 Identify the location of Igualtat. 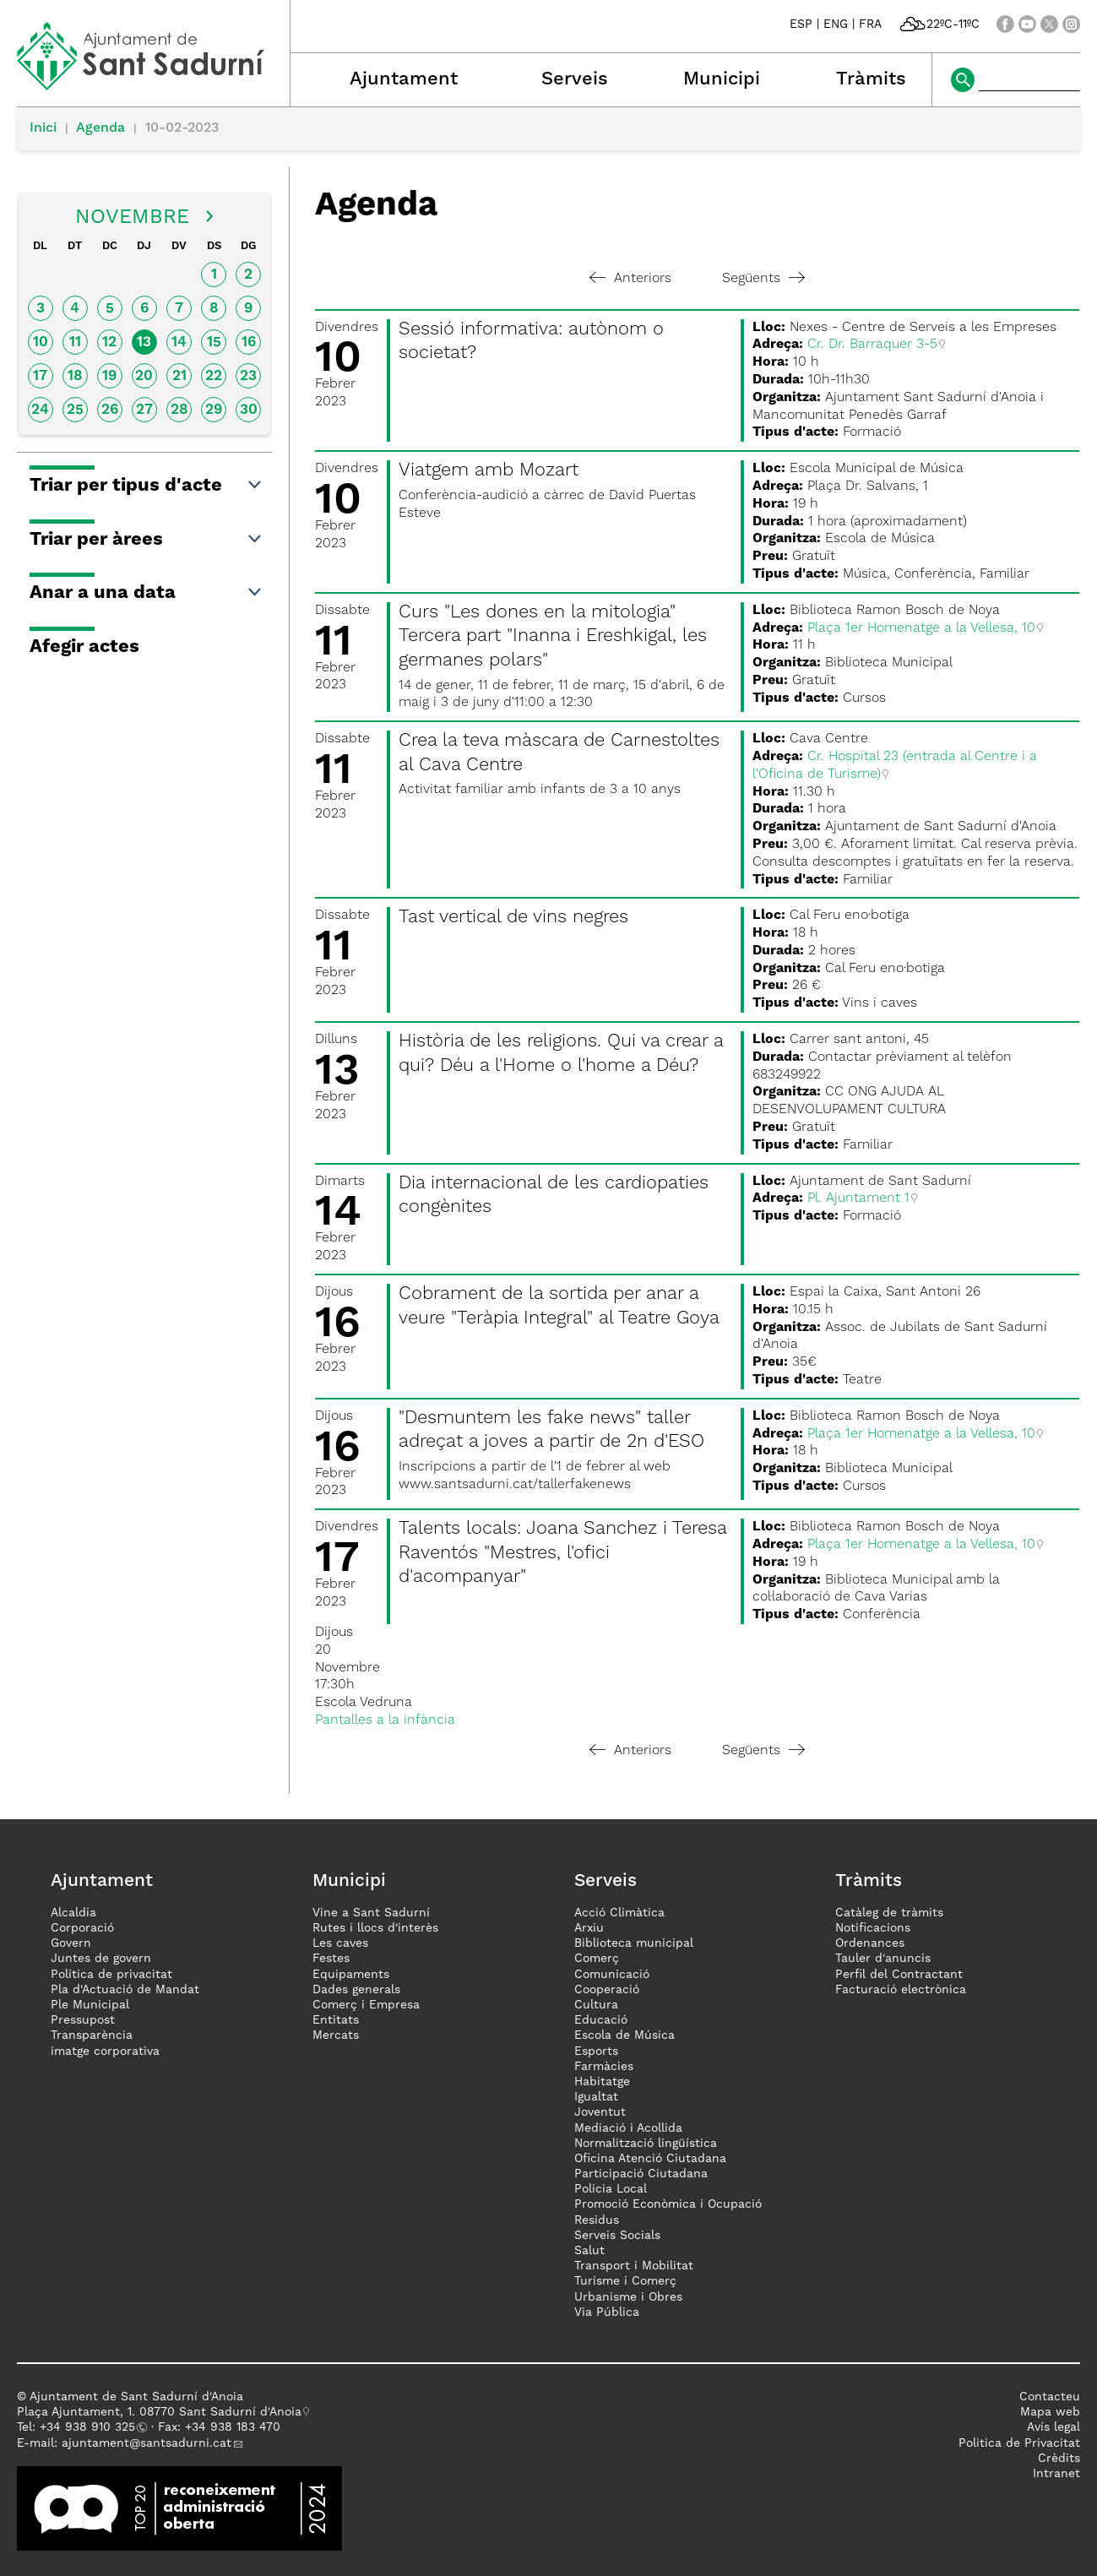
(596, 2097).